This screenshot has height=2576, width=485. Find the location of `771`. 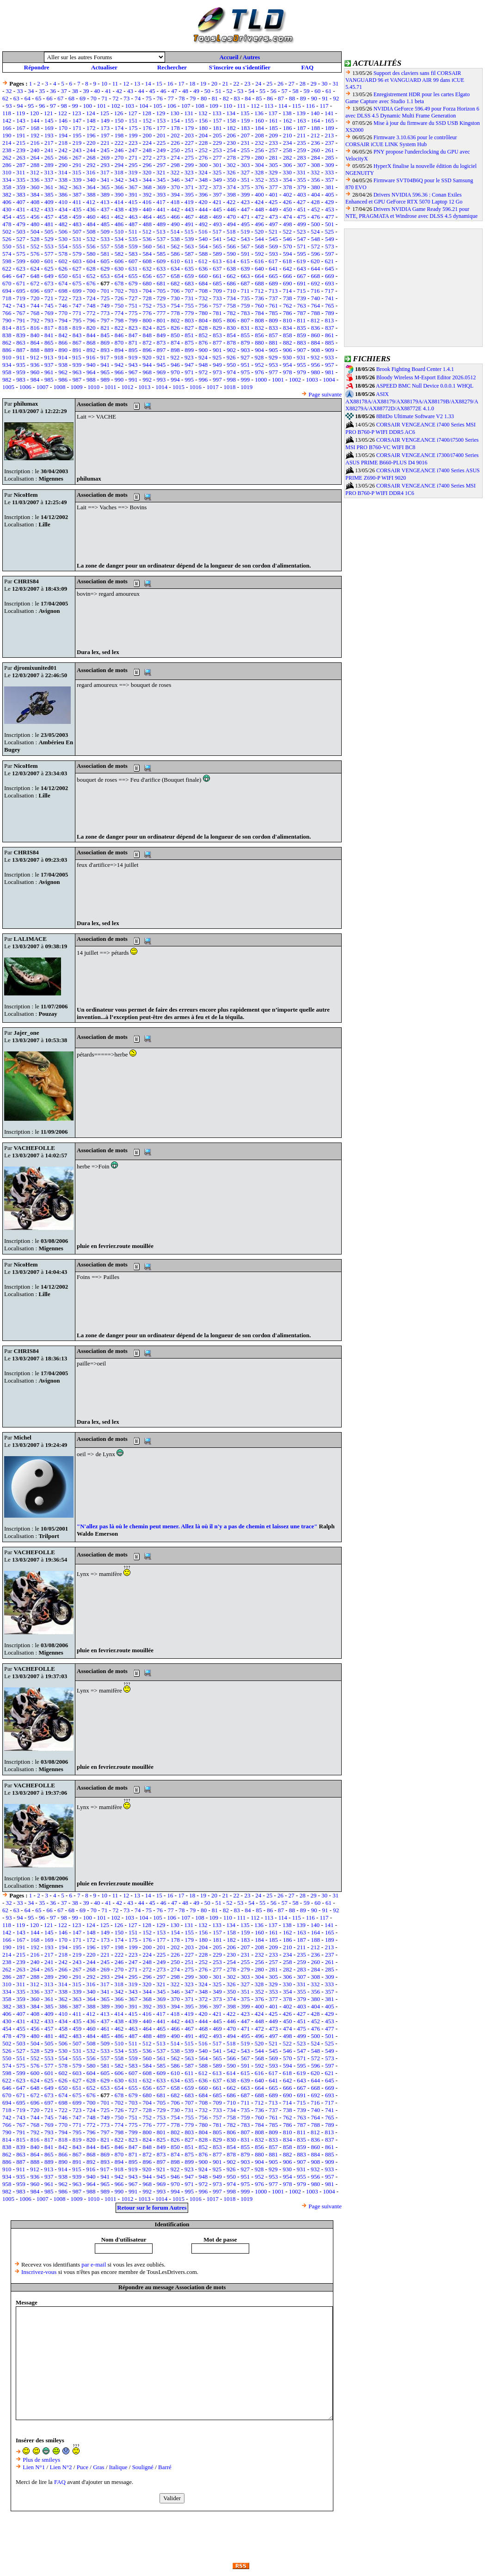

771 is located at coordinates (77, 312).